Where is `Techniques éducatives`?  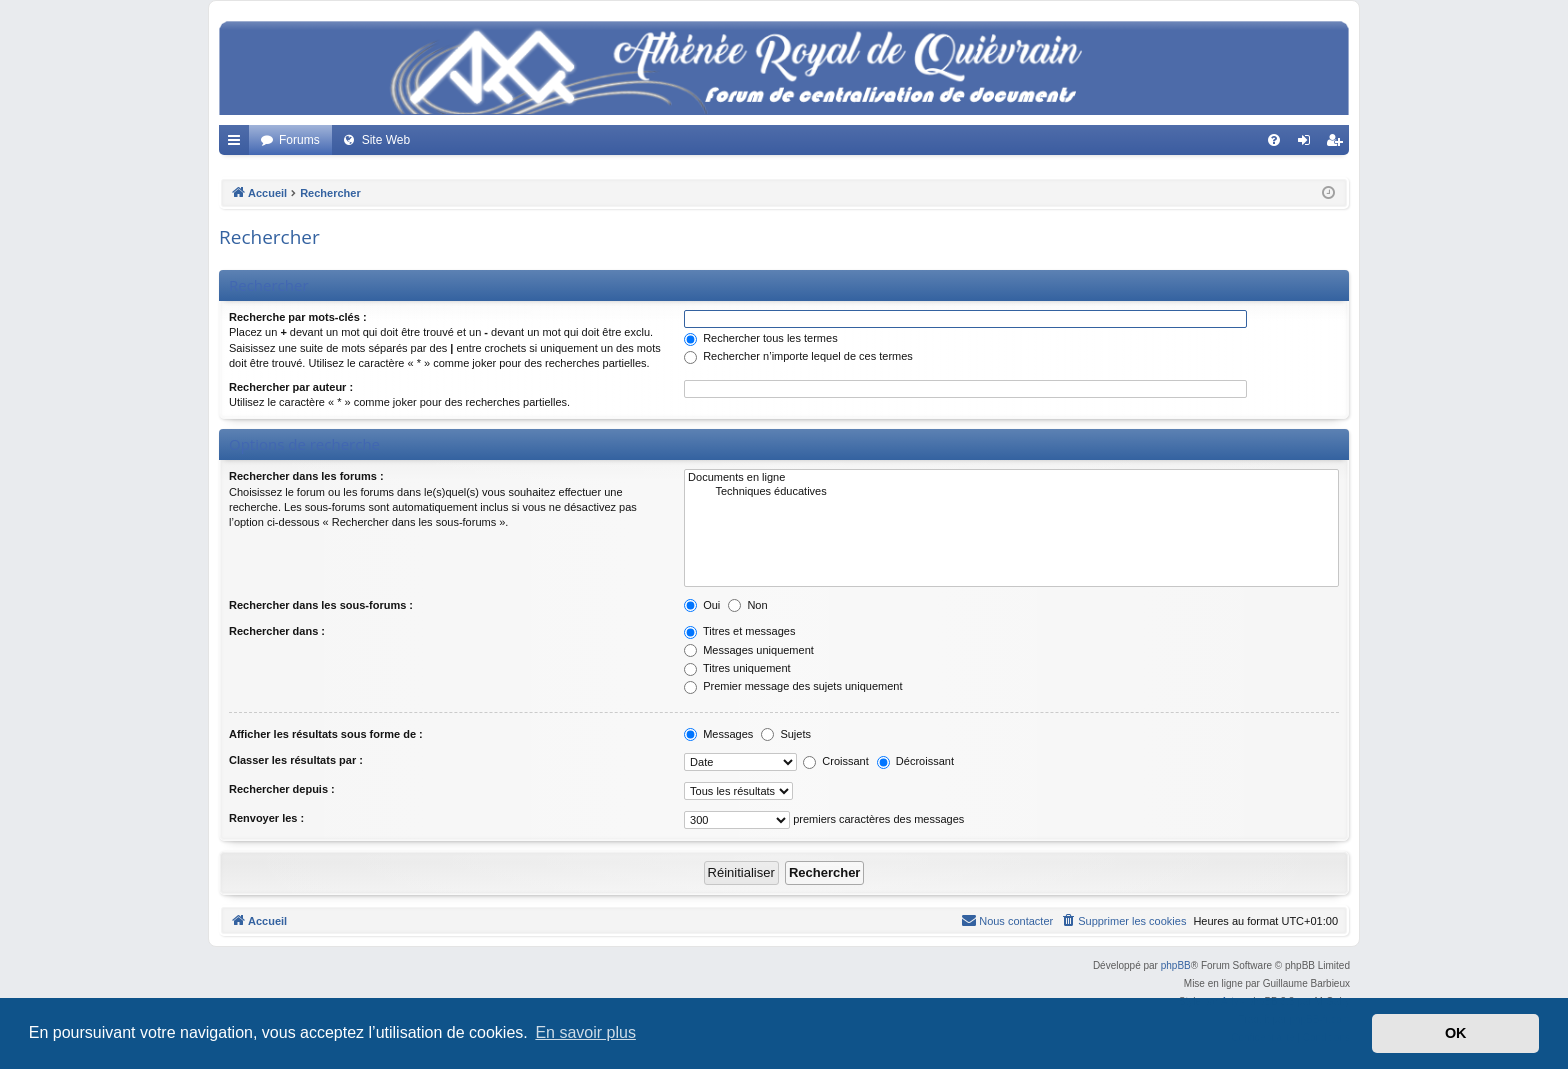
Techniques éducatives is located at coordinates (1011, 492).